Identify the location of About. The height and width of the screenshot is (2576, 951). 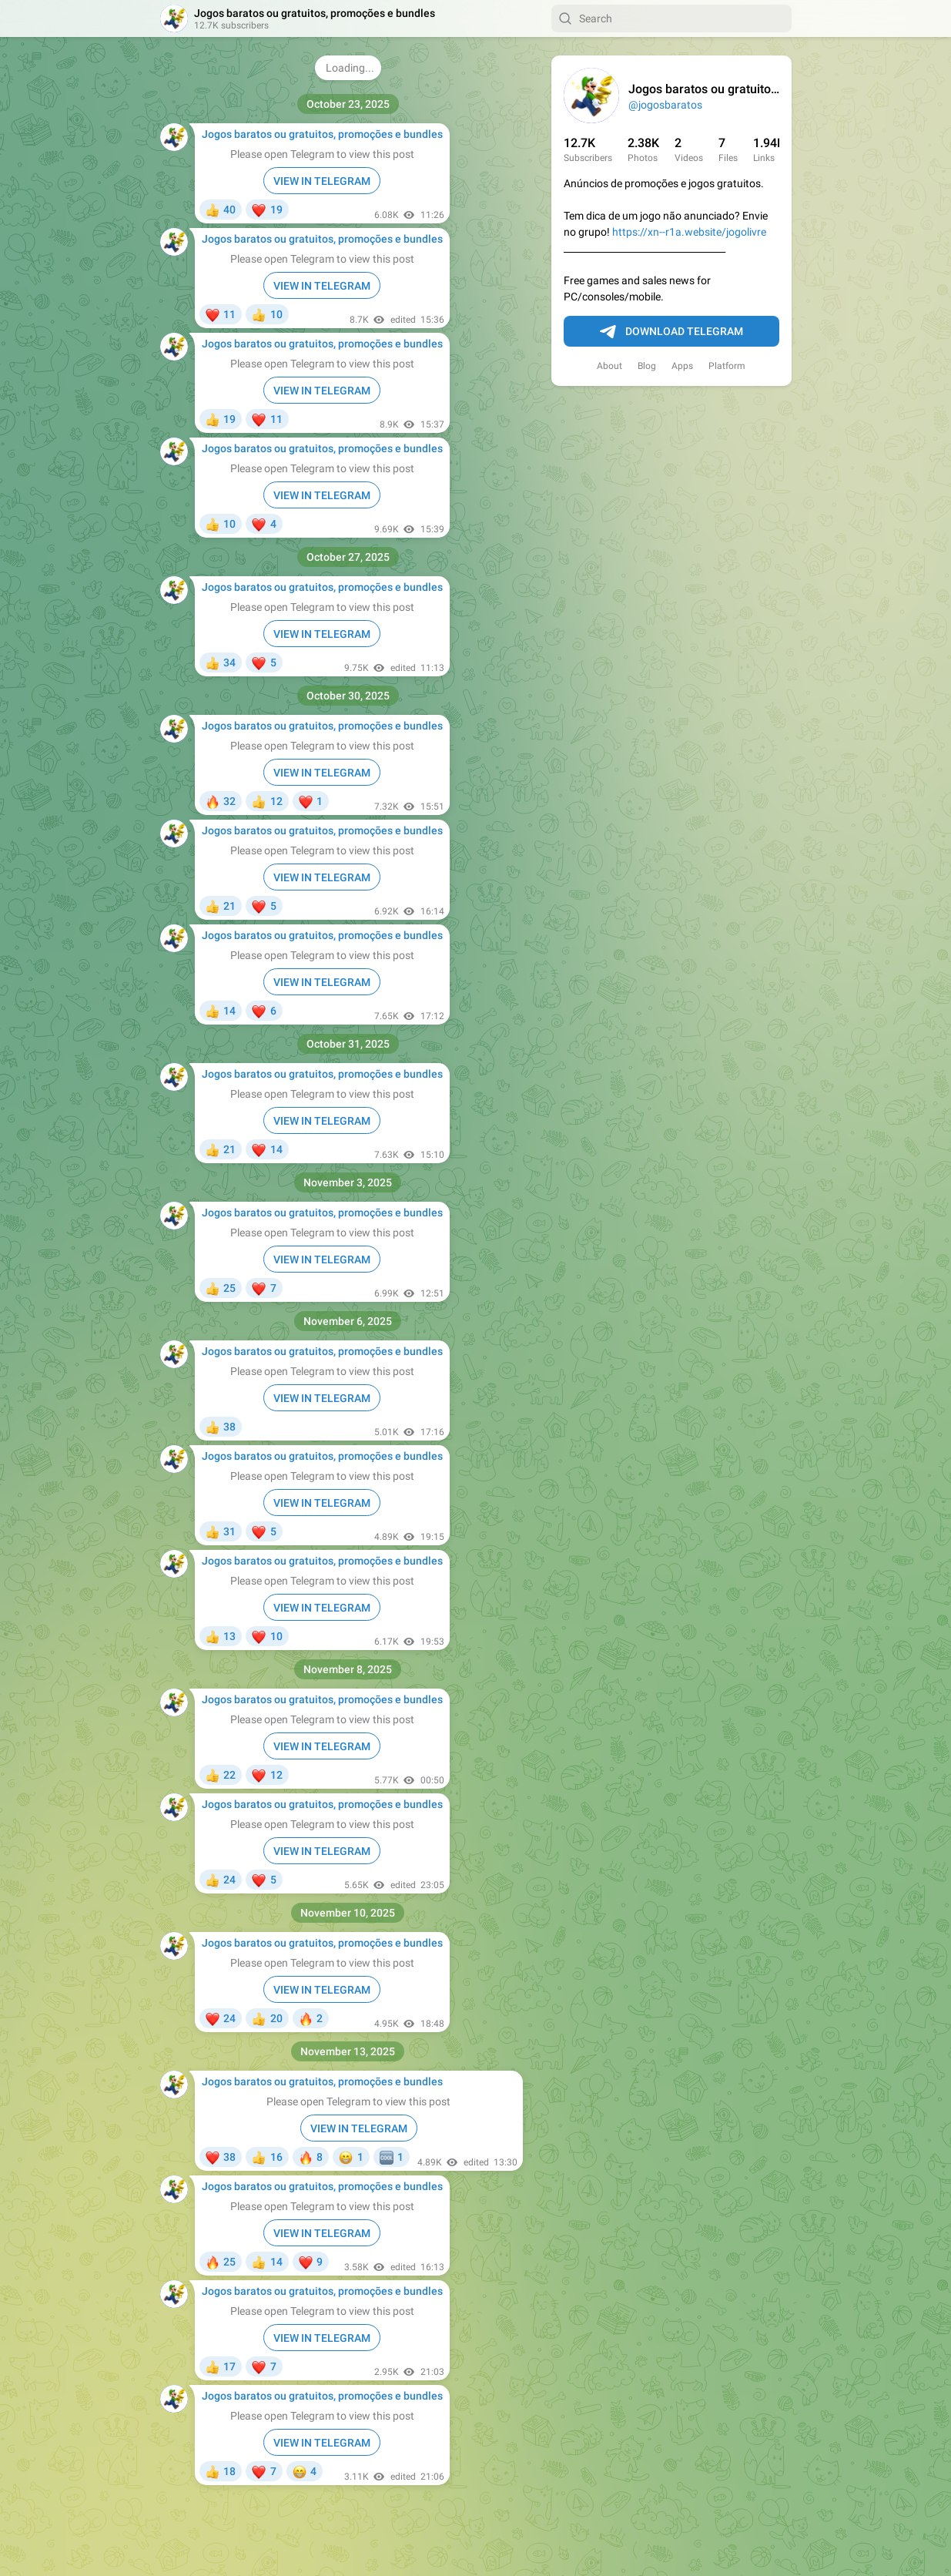
(609, 366).